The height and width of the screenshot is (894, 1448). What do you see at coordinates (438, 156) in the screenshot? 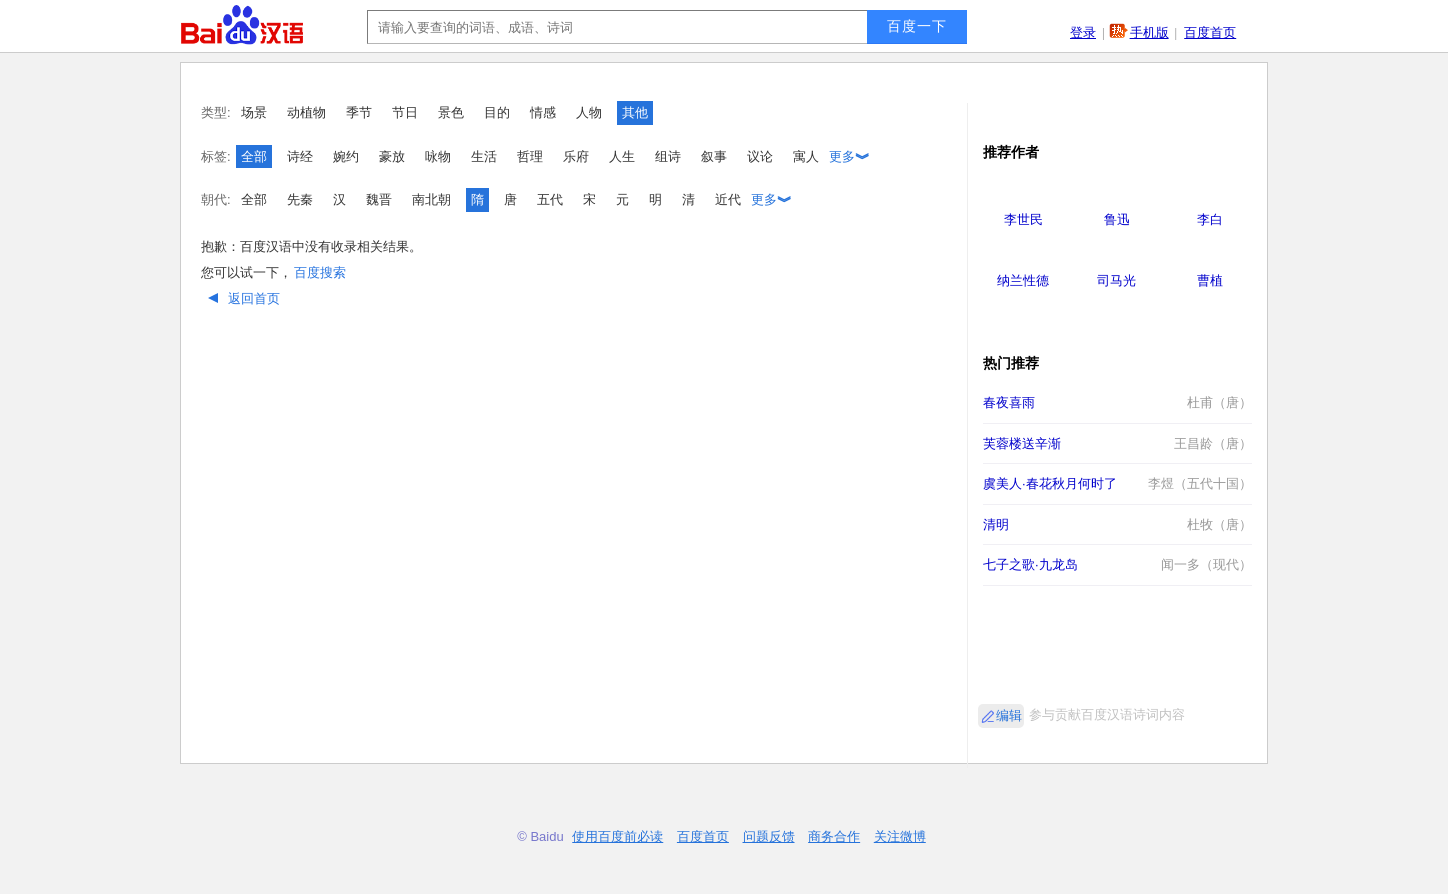
I see `咏物` at bounding box center [438, 156].